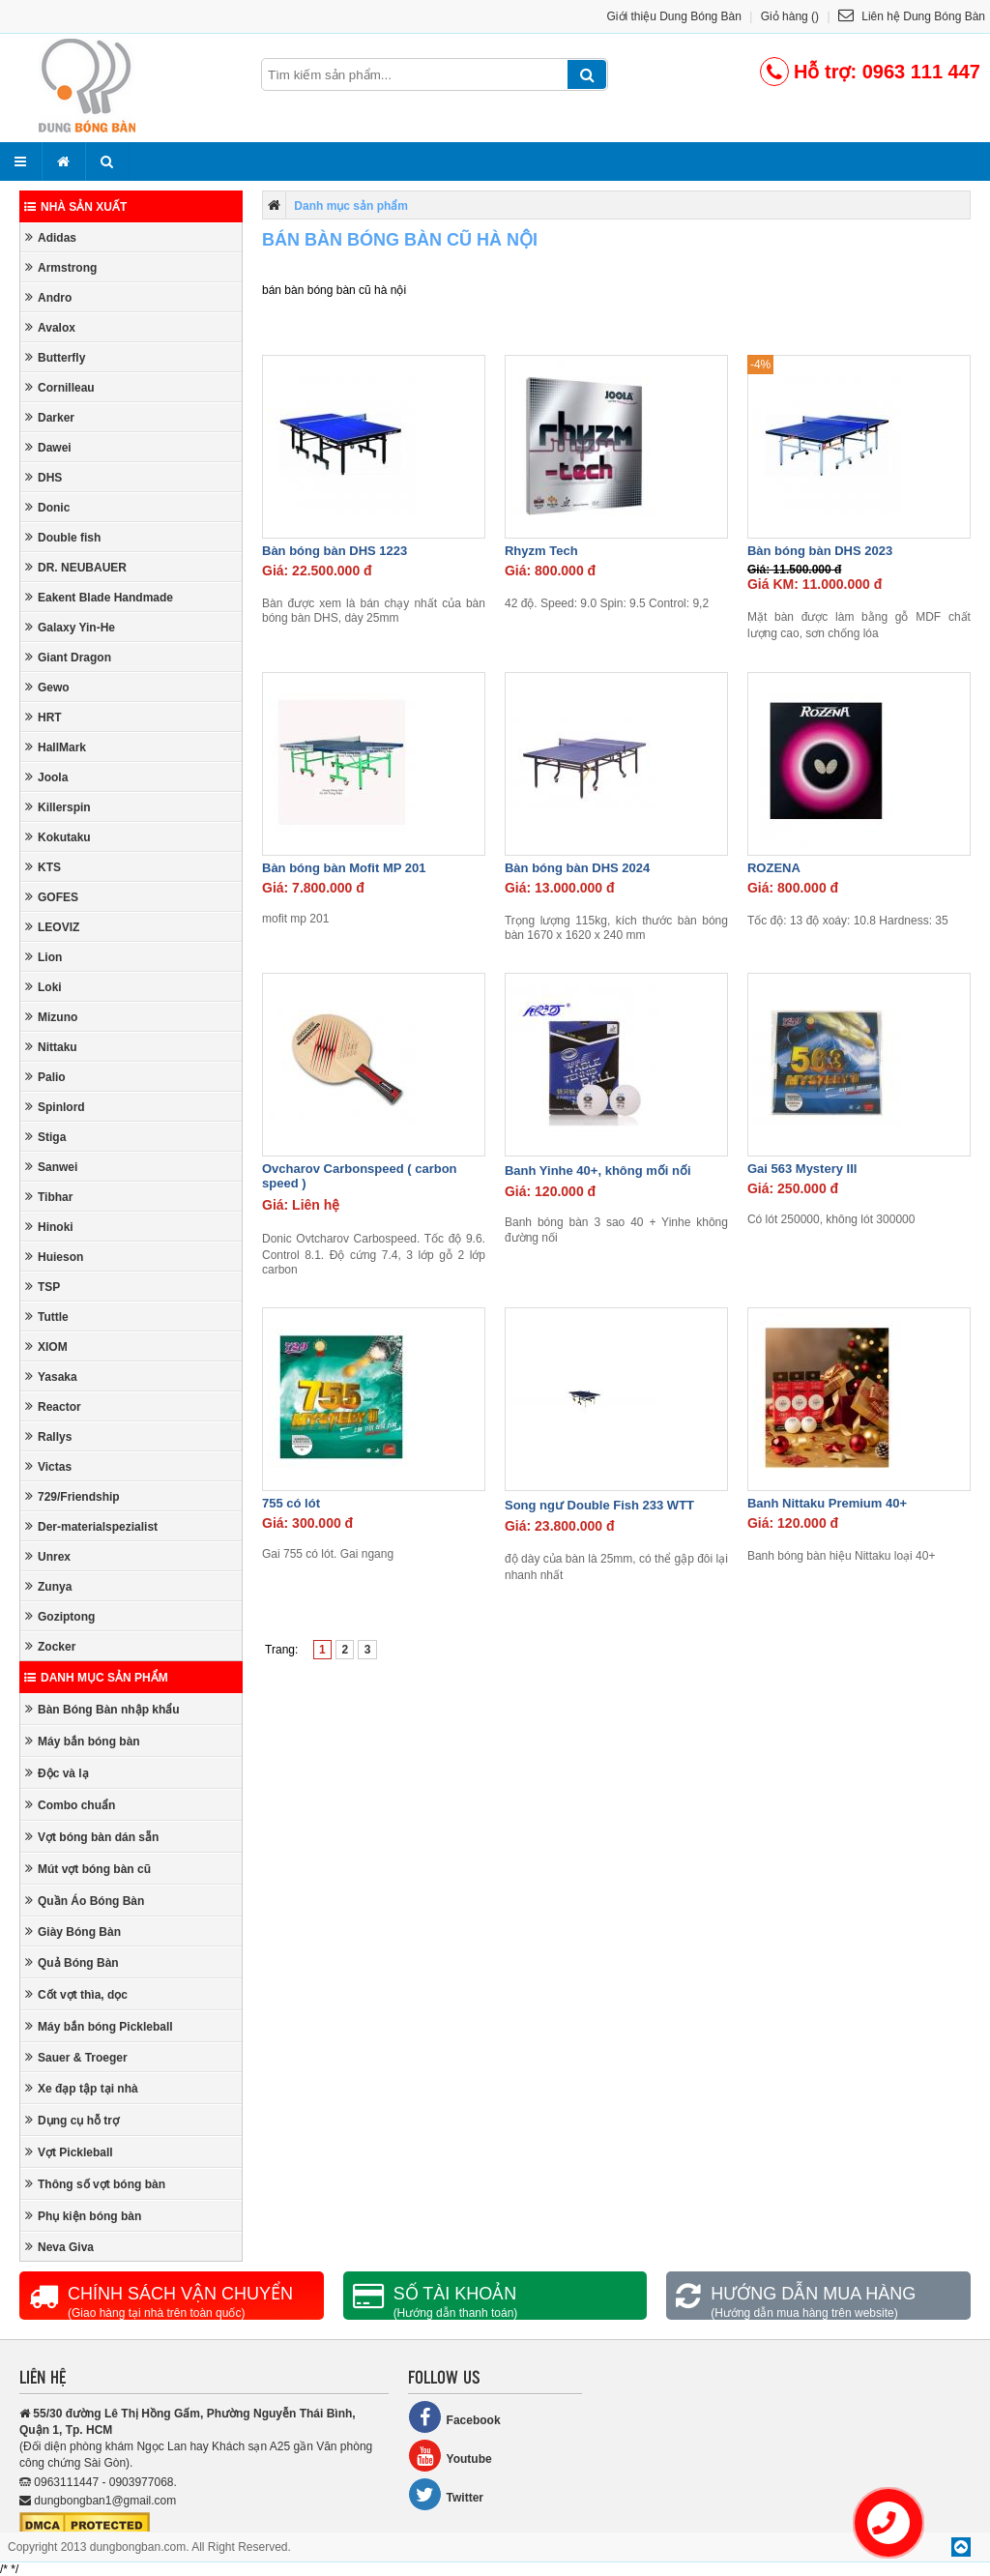 The height and width of the screenshot is (2576, 990). What do you see at coordinates (911, 16) in the screenshot?
I see `Liên hệ Dung Bóng Bàn` at bounding box center [911, 16].